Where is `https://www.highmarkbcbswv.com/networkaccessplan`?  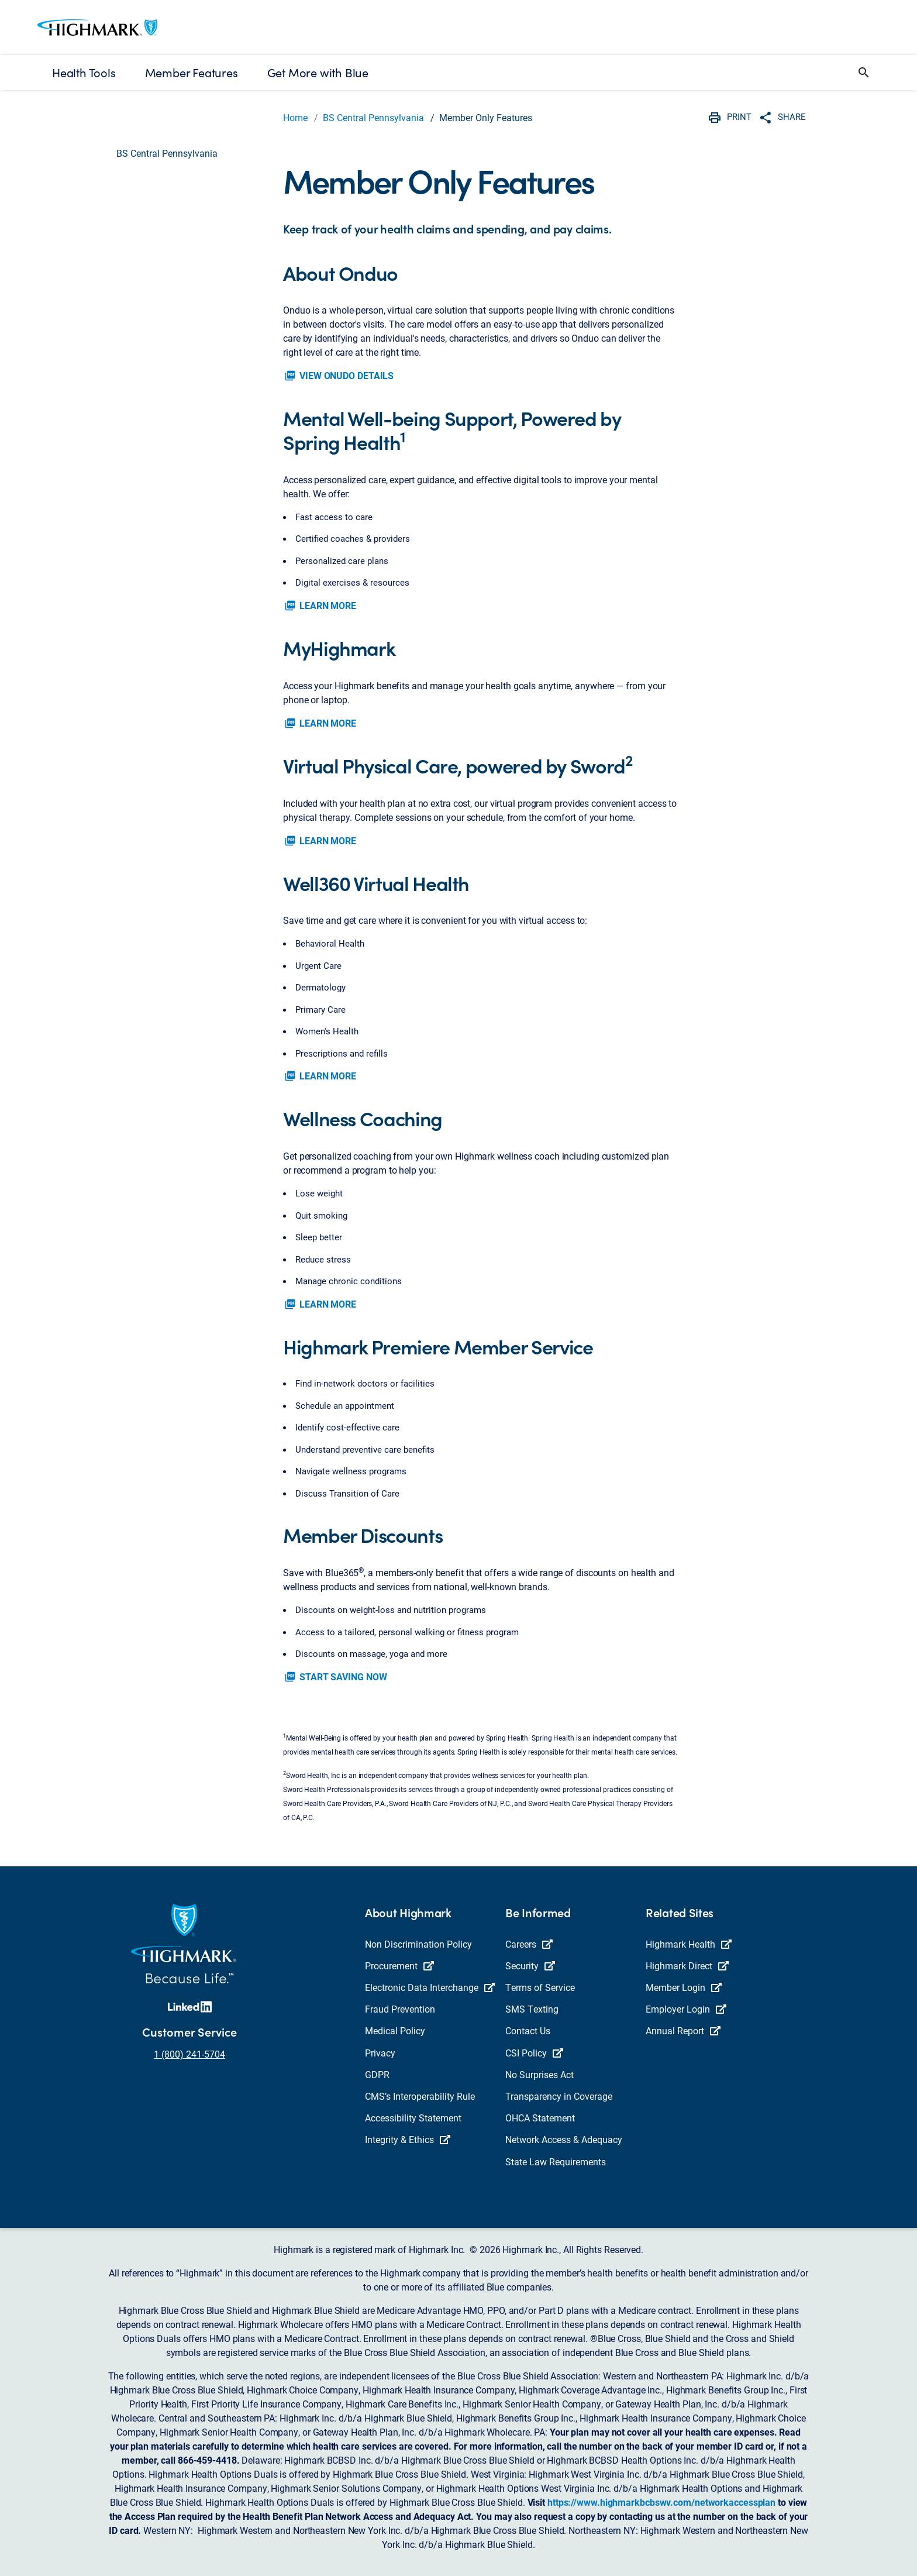
https://www.highmarkbcbswv.com/networkaccessplan is located at coordinates (661, 2502).